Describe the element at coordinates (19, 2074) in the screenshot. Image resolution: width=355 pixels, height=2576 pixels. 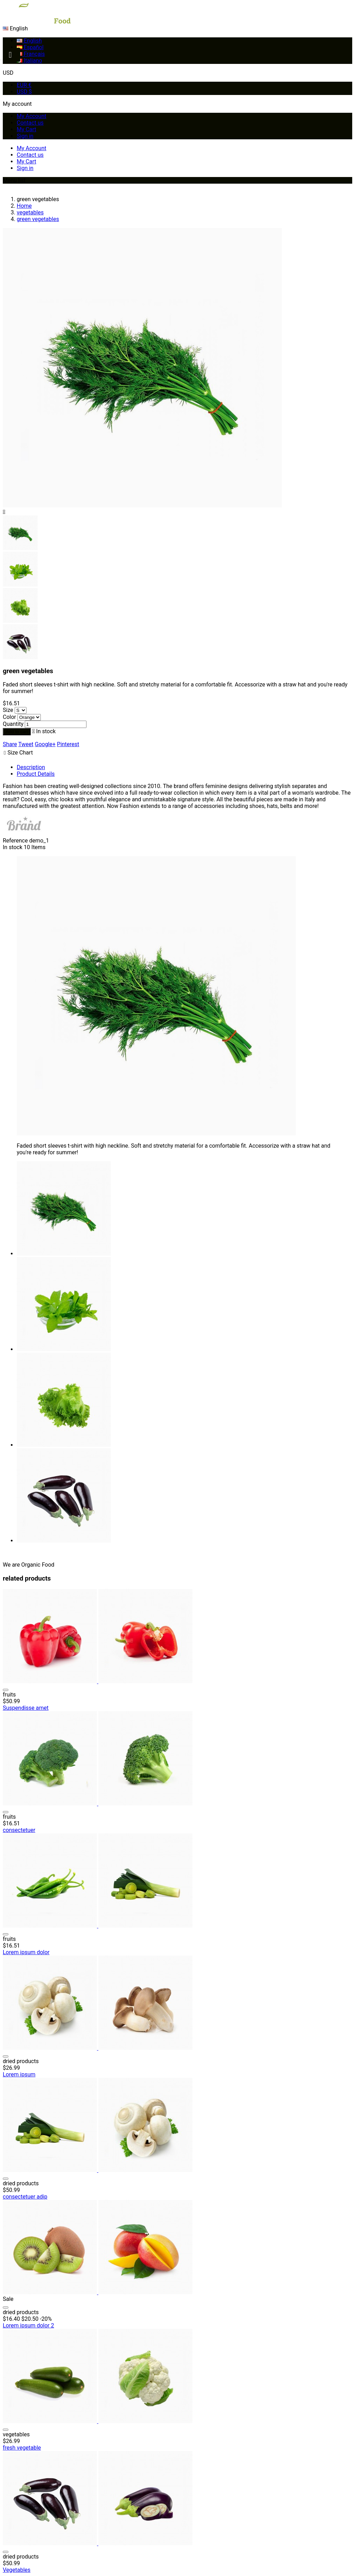
I see `Lorem ipsum` at that location.